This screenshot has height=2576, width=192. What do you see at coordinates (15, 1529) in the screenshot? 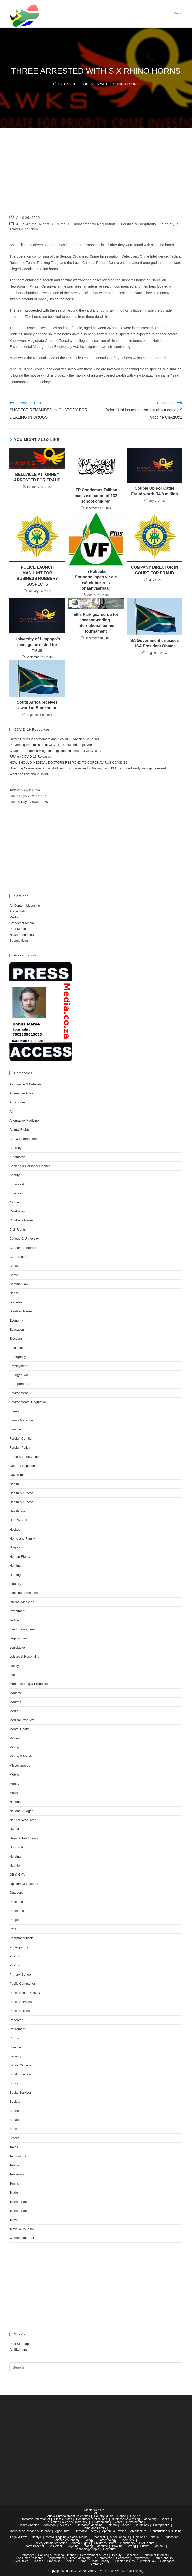
I see `Hockey` at bounding box center [15, 1529].